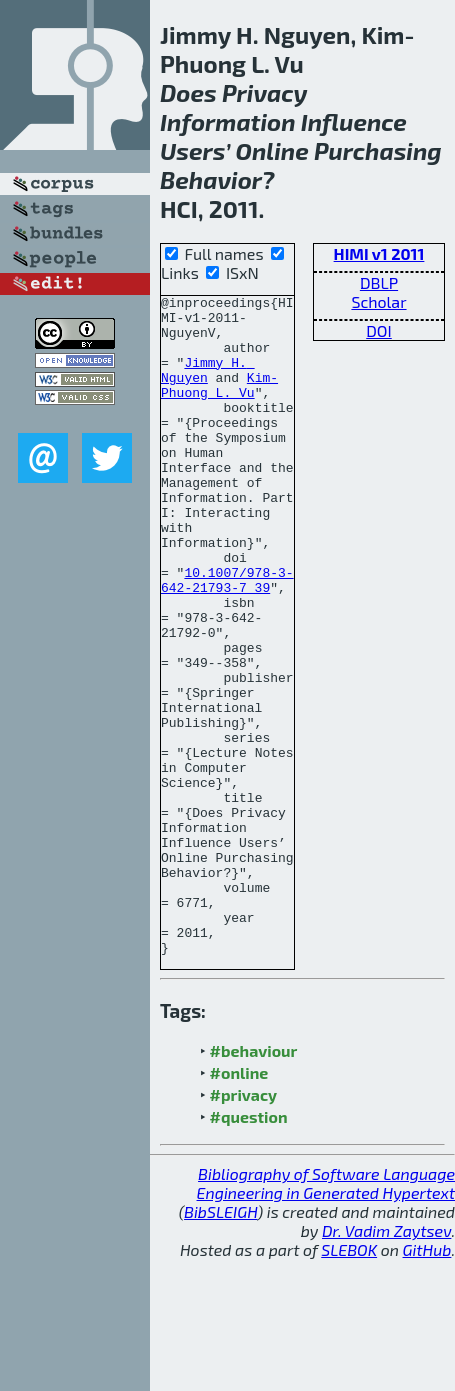  What do you see at coordinates (239, 1204) in the screenshot?
I see `#online` at bounding box center [239, 1204].